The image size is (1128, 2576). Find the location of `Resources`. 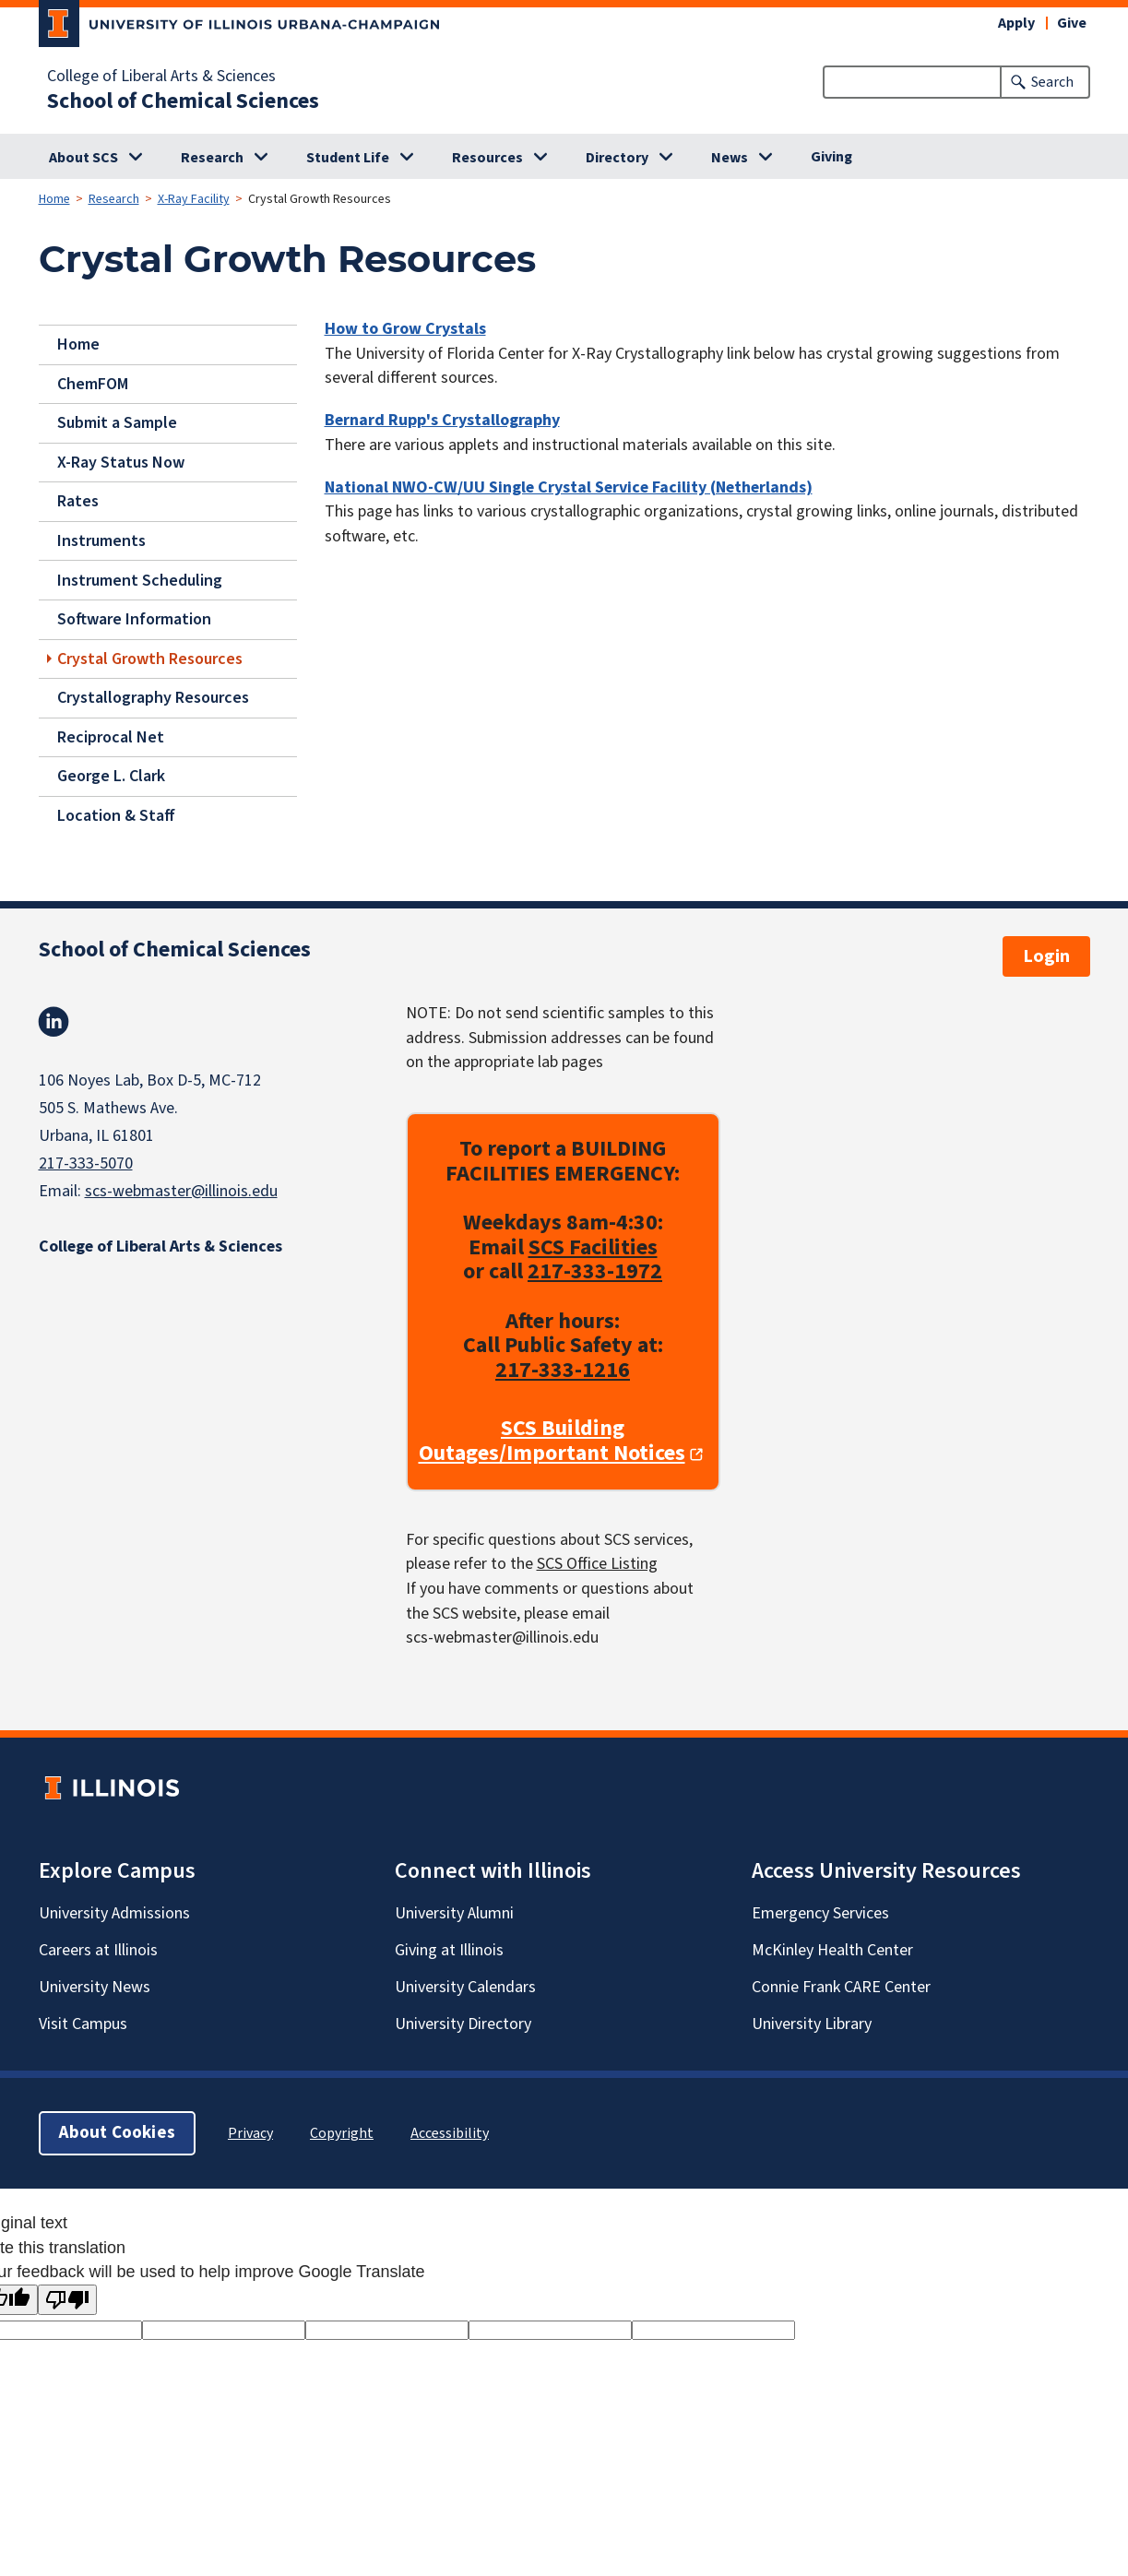

Resources is located at coordinates (487, 158).